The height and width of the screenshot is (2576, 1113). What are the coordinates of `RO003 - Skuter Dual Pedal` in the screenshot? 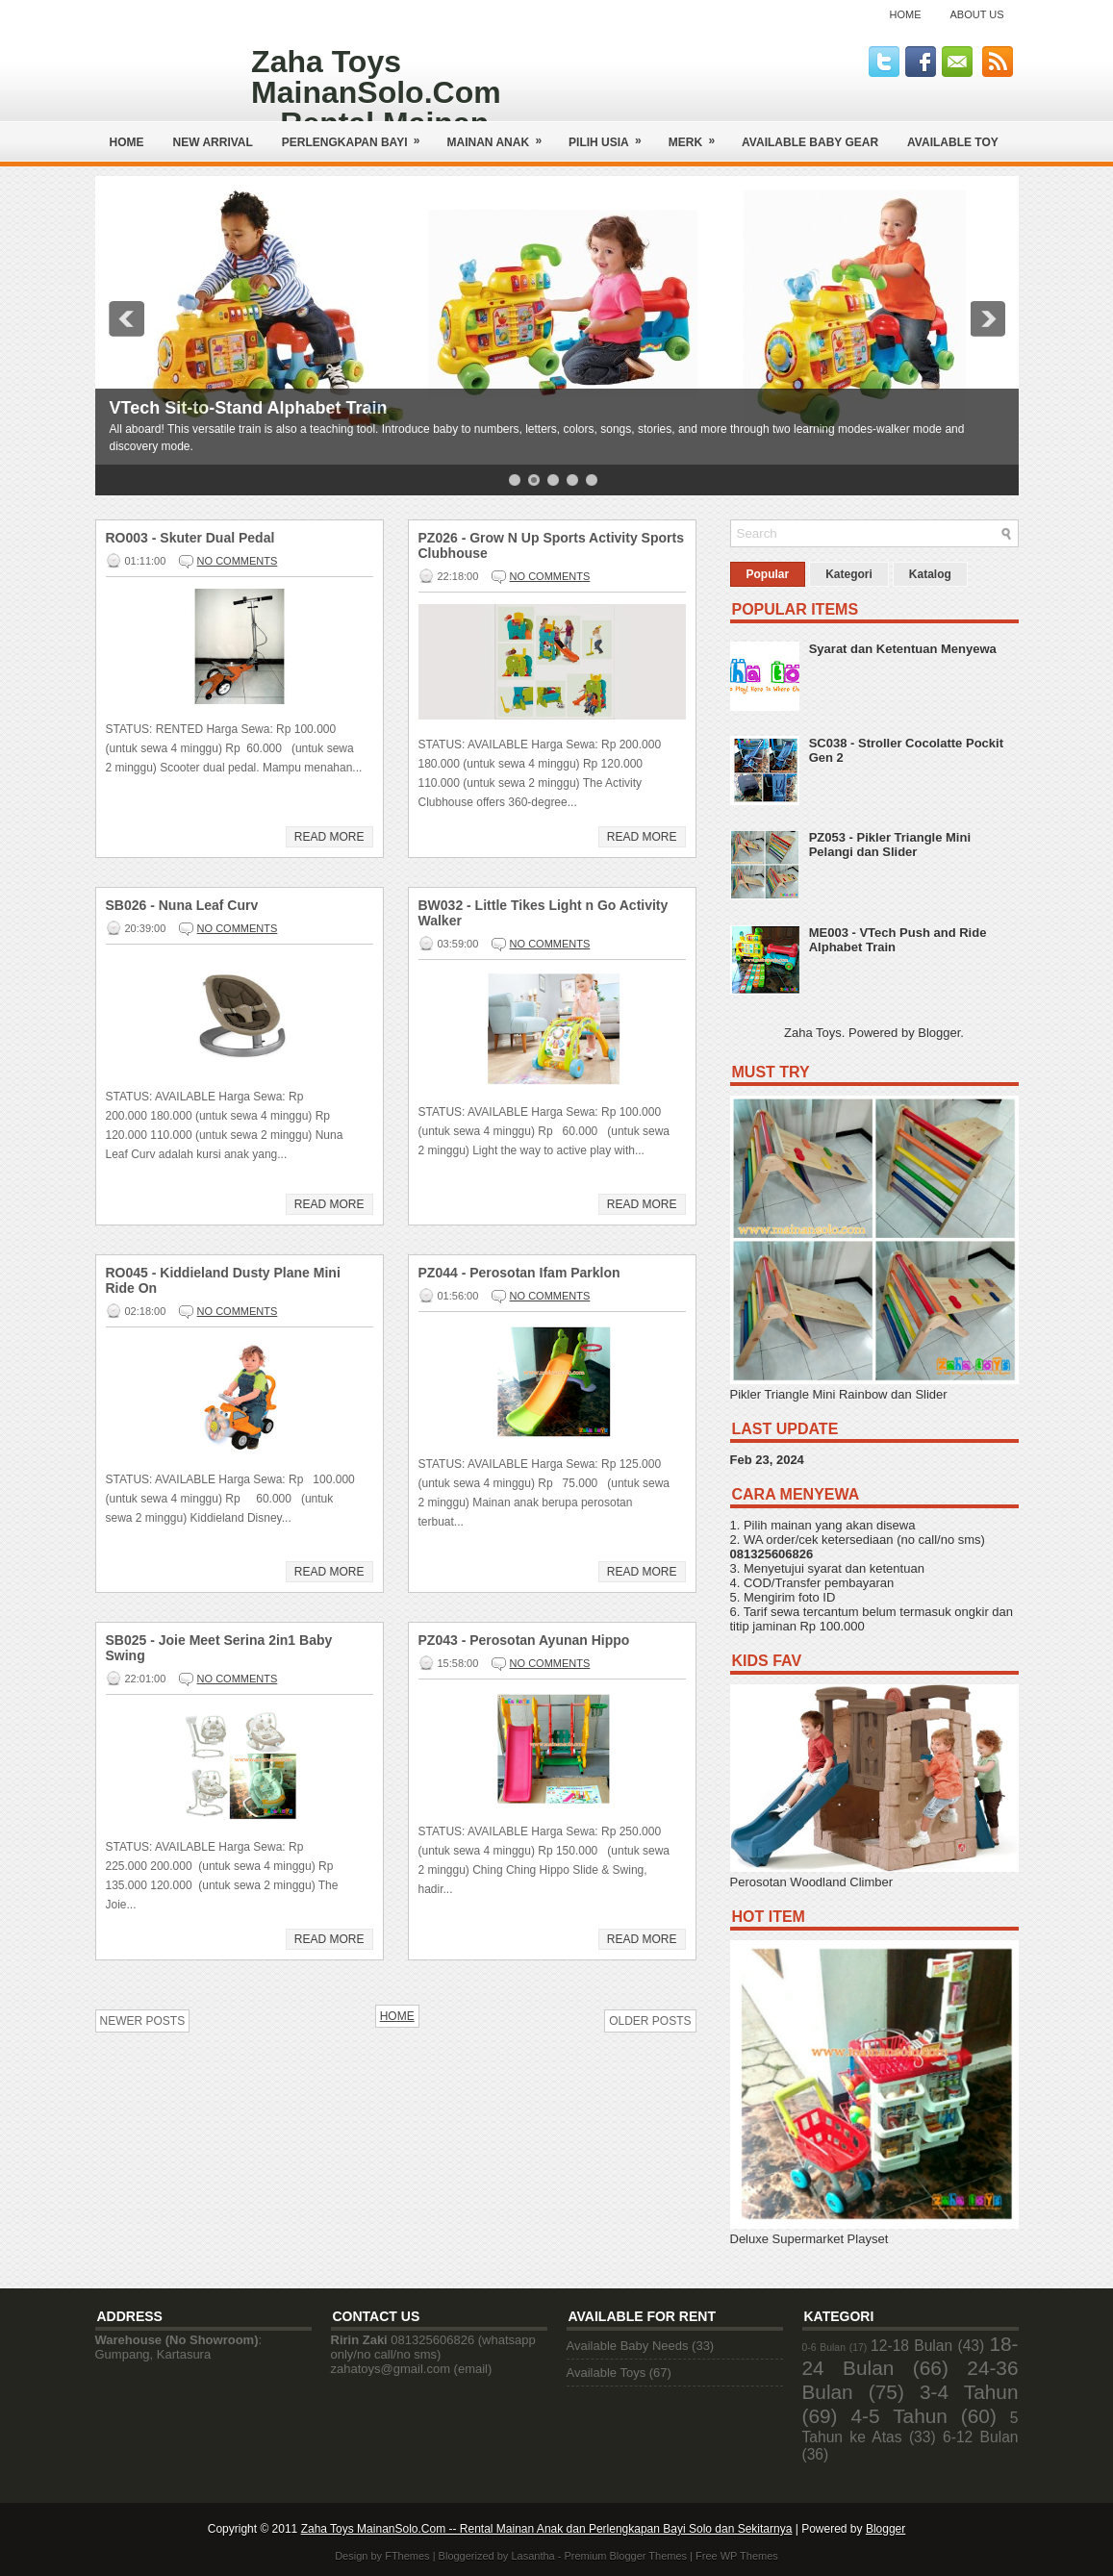 It's located at (190, 537).